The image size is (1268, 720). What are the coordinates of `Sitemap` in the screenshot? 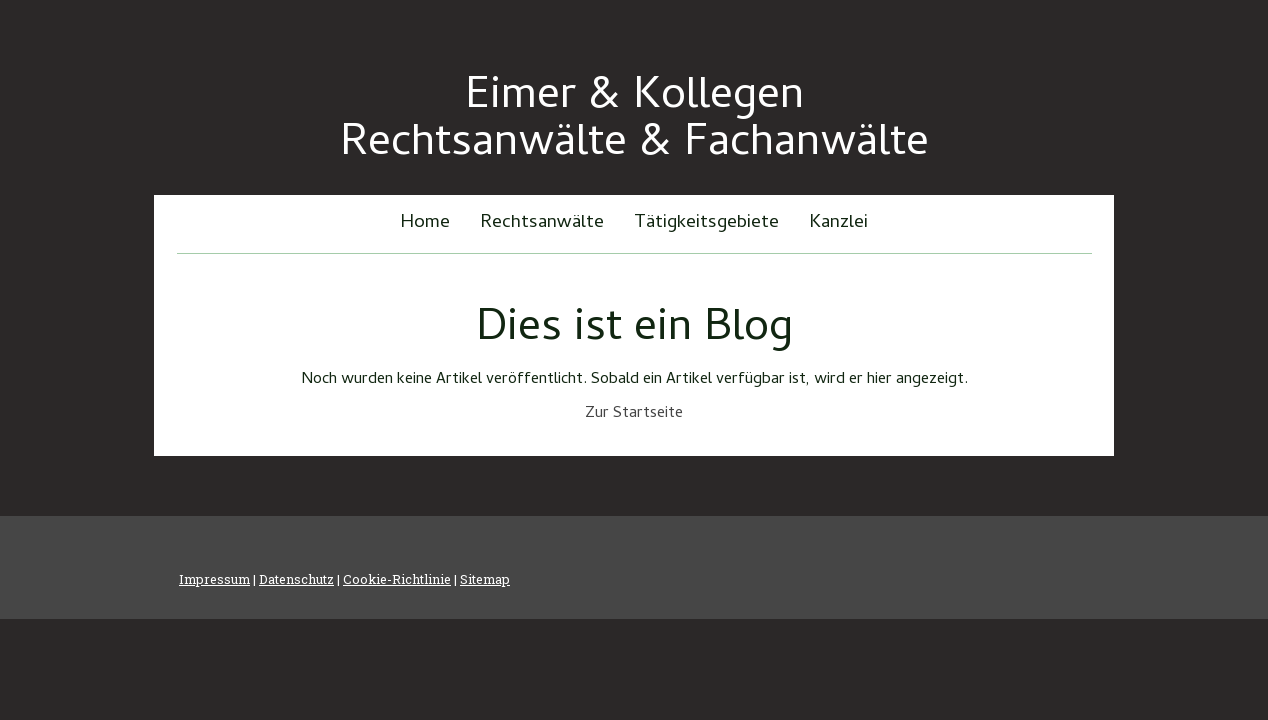 It's located at (485, 579).